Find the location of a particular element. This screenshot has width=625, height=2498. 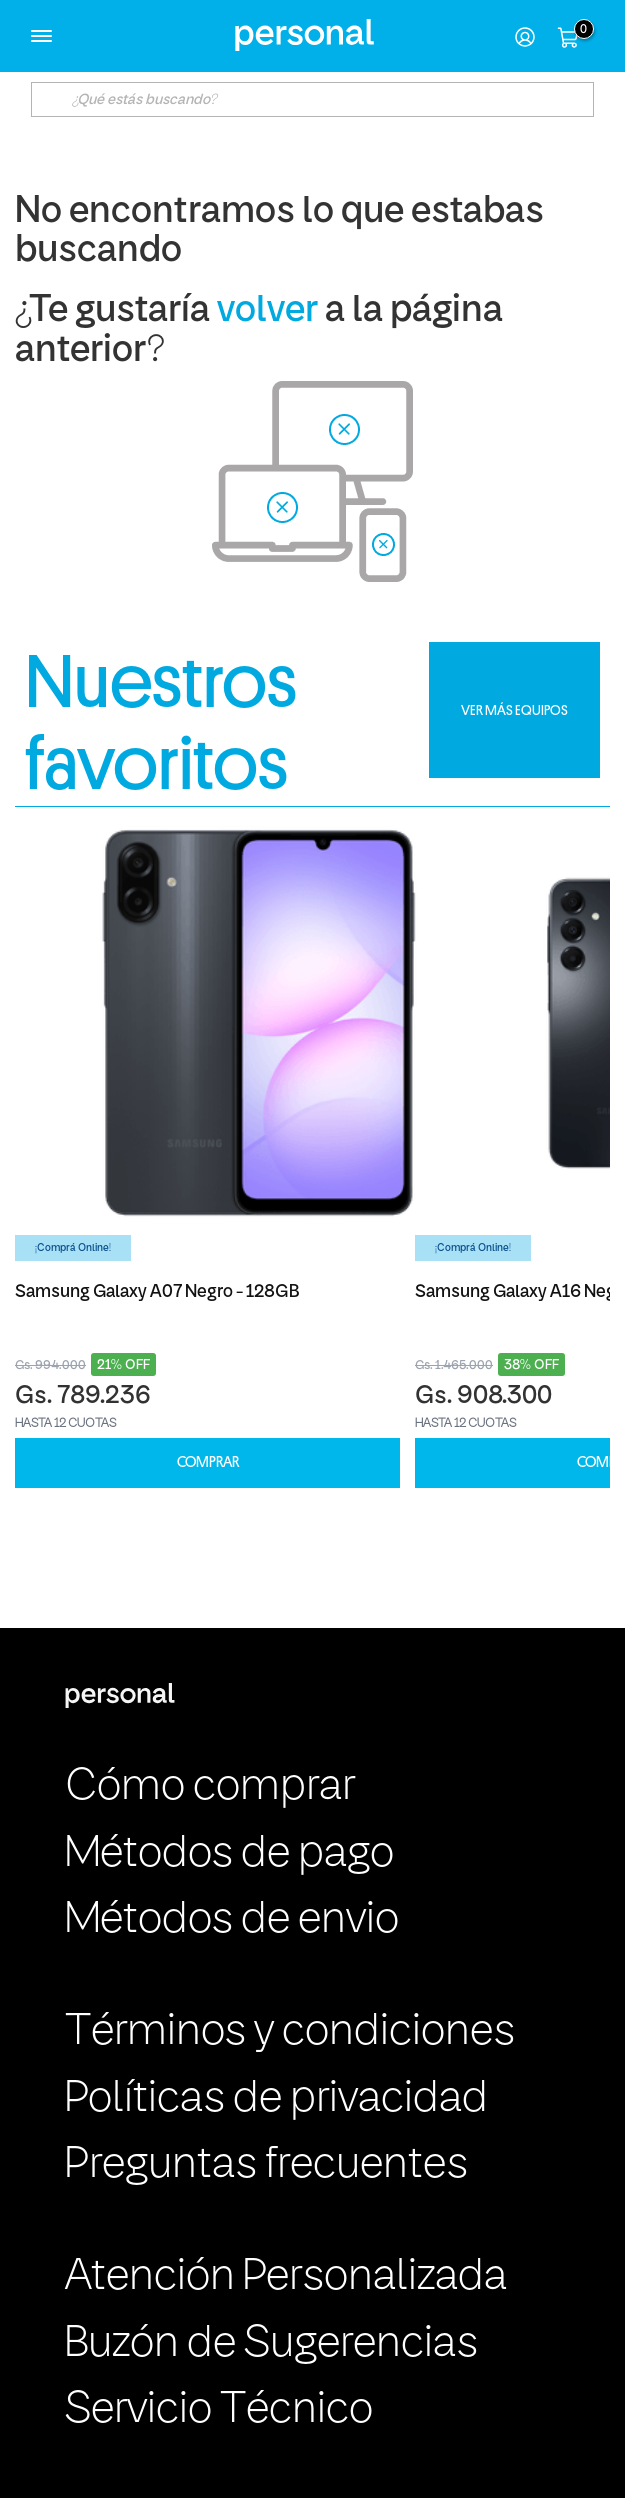

Métodos de pago is located at coordinates (229, 1854).